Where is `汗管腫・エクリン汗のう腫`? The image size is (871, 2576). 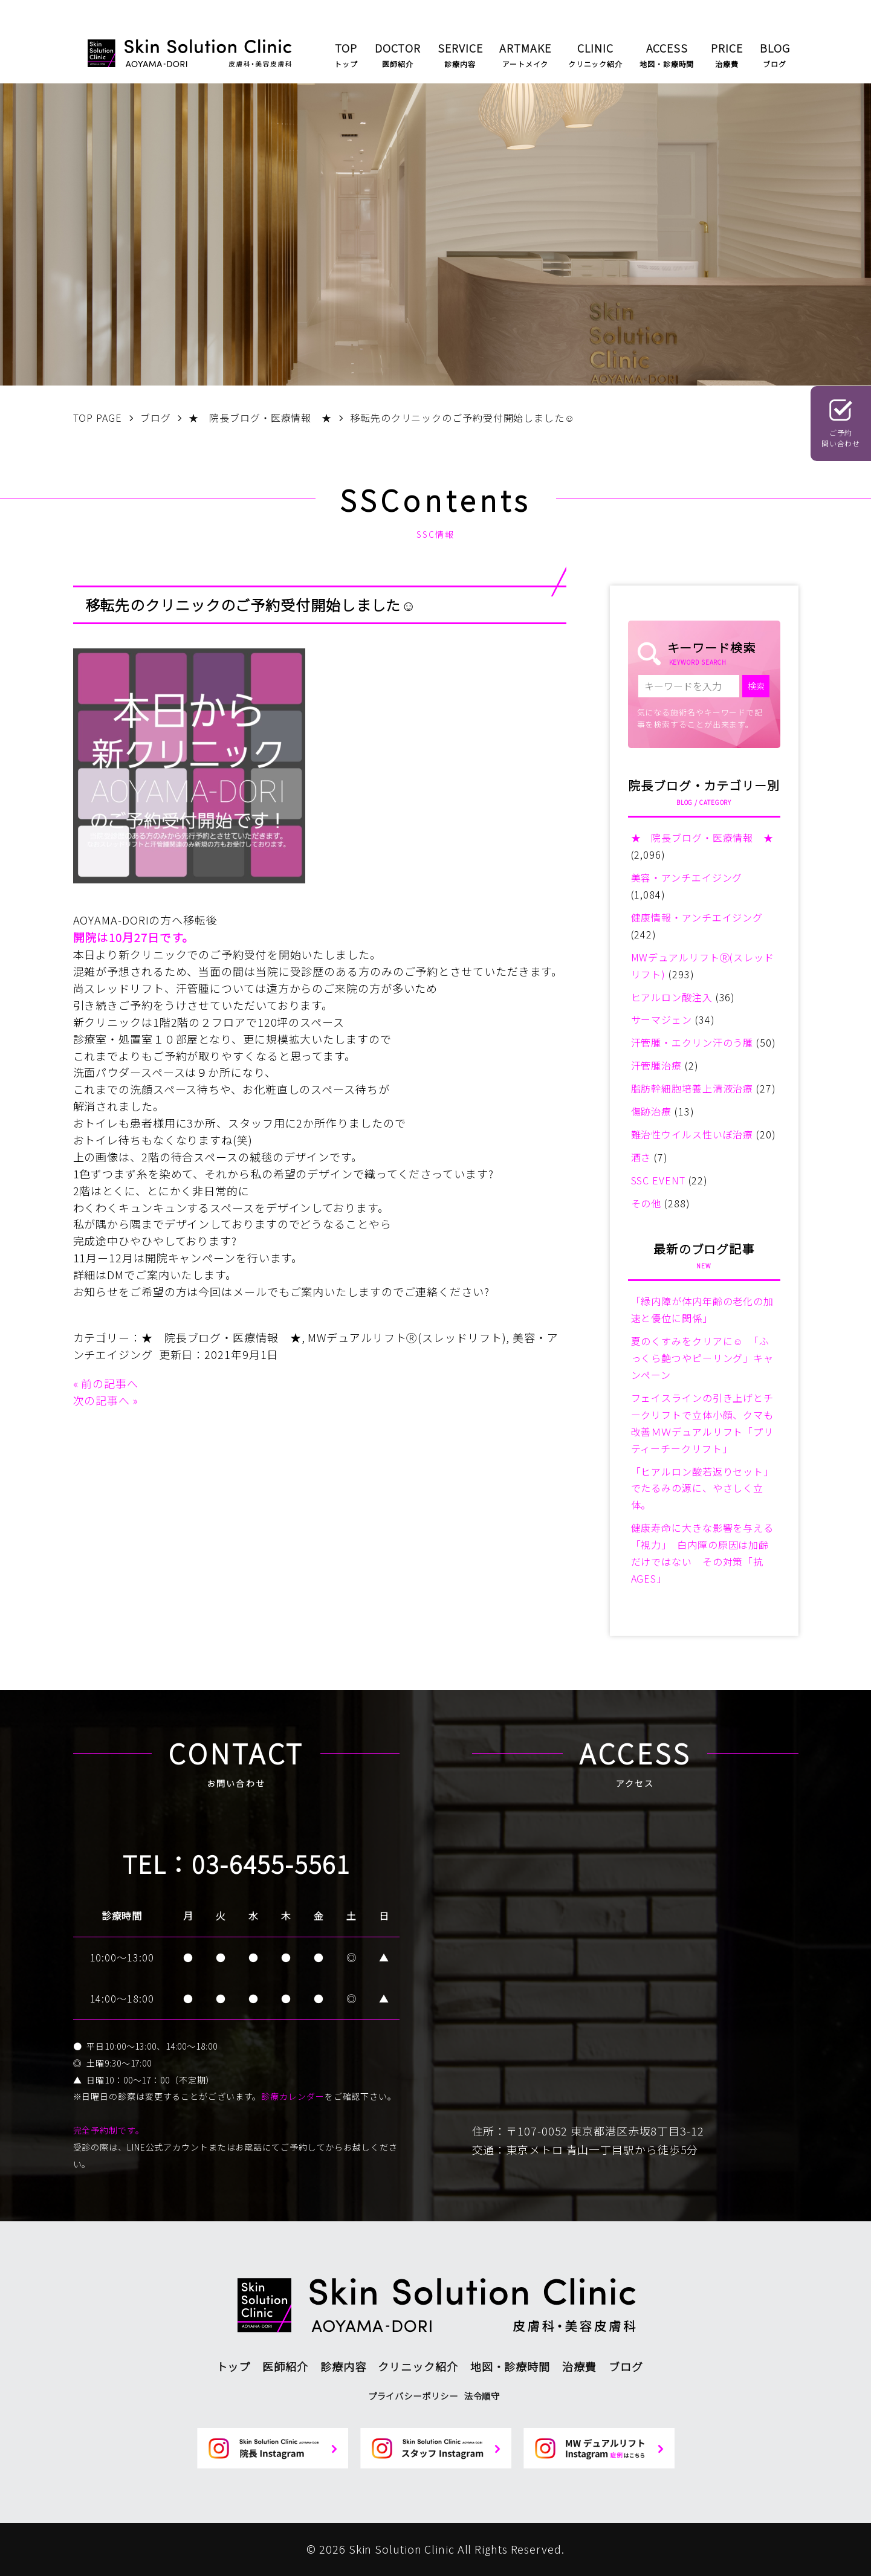
汗管腫・エクリン汗のう腫 is located at coordinates (692, 1042).